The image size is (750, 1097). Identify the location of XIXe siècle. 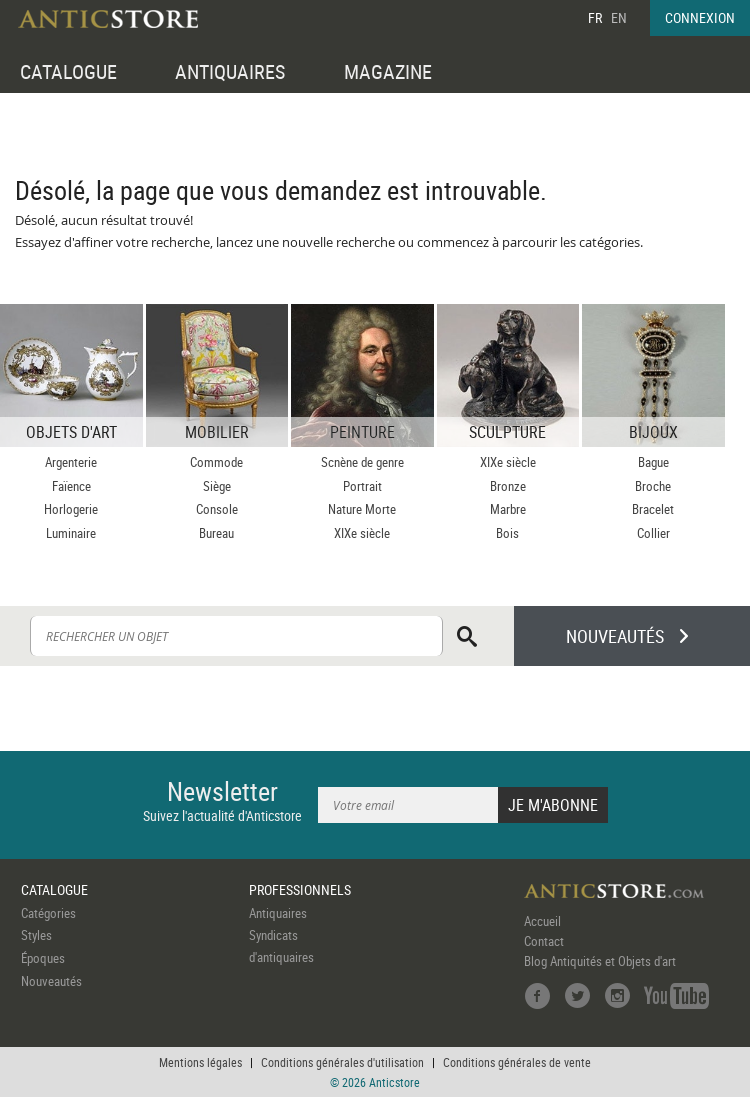
(362, 533).